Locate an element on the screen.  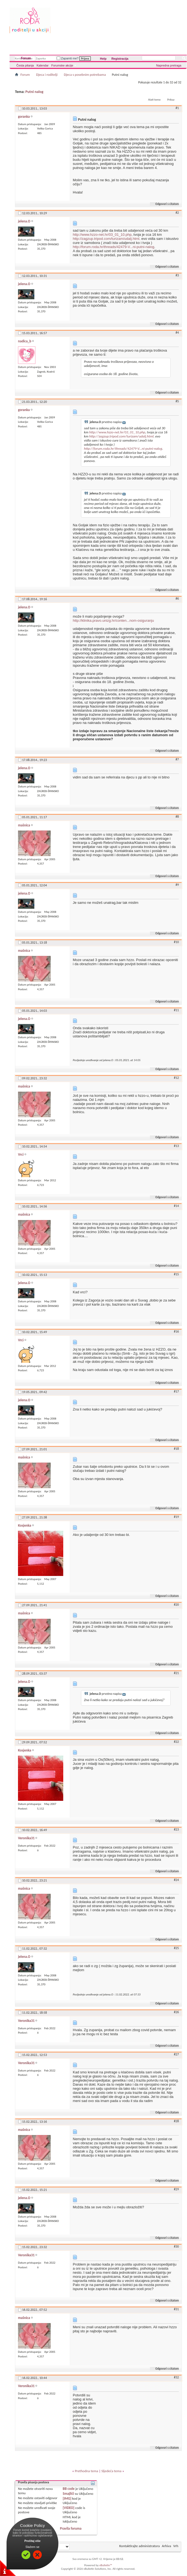
#13 is located at coordinates (176, 1146).